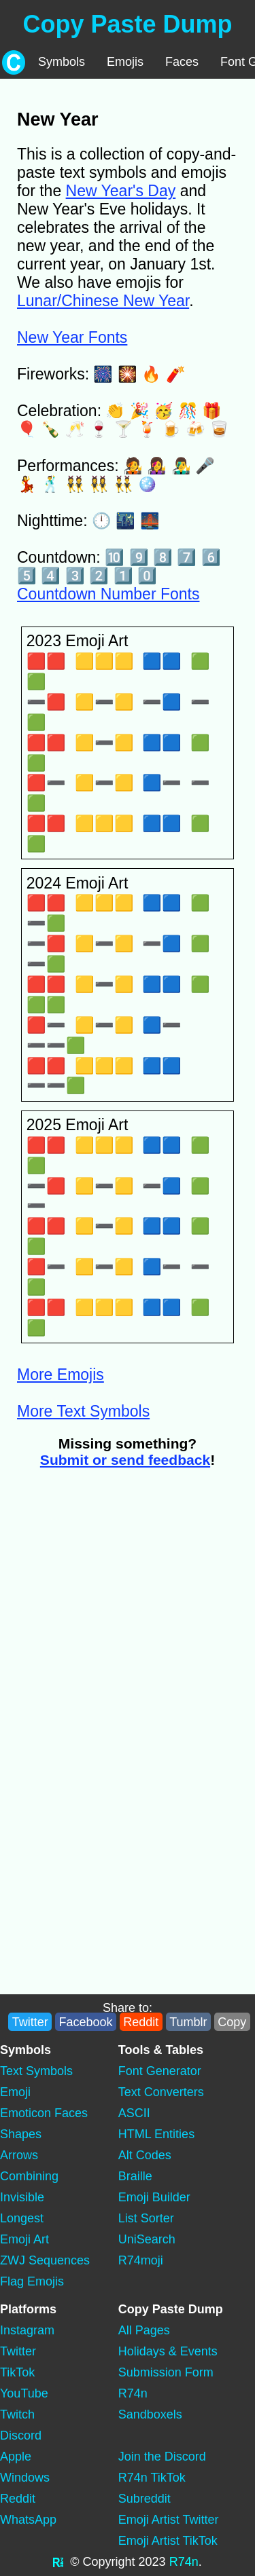 The width and height of the screenshot is (255, 2576). Describe the element at coordinates (146, 2218) in the screenshot. I see `List Sorter` at that location.